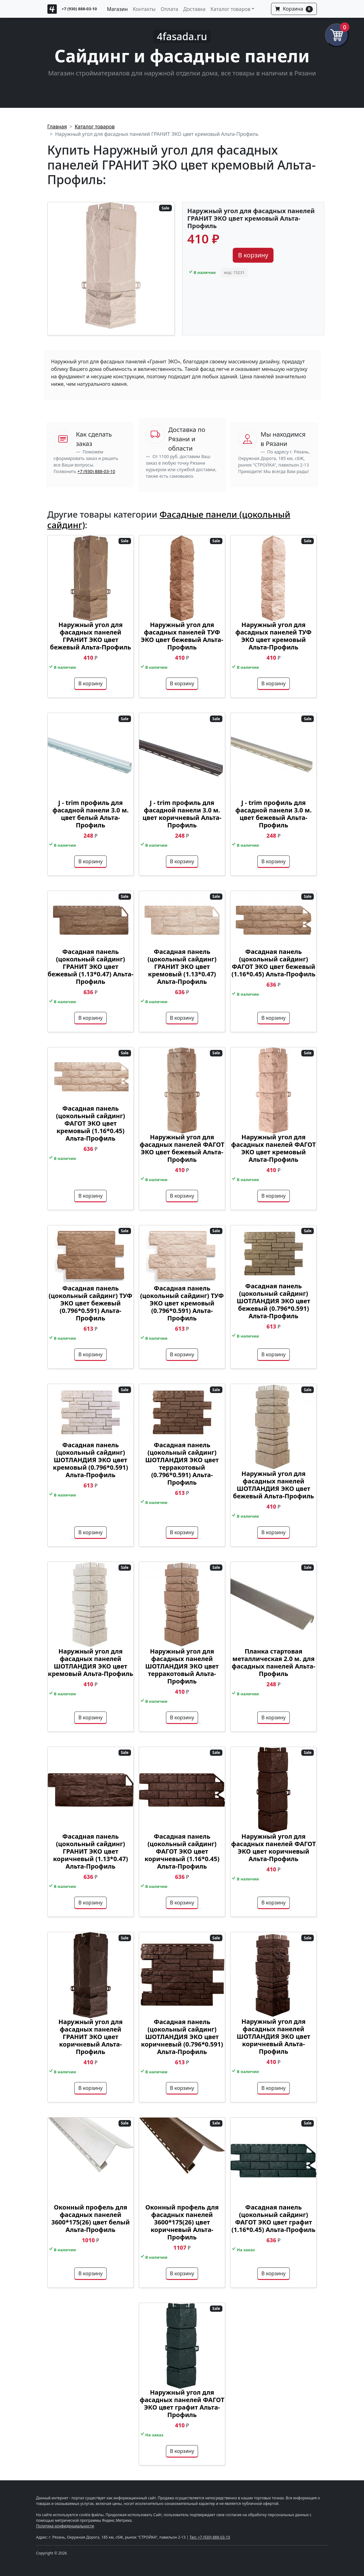 The image size is (364, 2576). What do you see at coordinates (230, 9) in the screenshot?
I see `Каталог товаров [button]` at bounding box center [230, 9].